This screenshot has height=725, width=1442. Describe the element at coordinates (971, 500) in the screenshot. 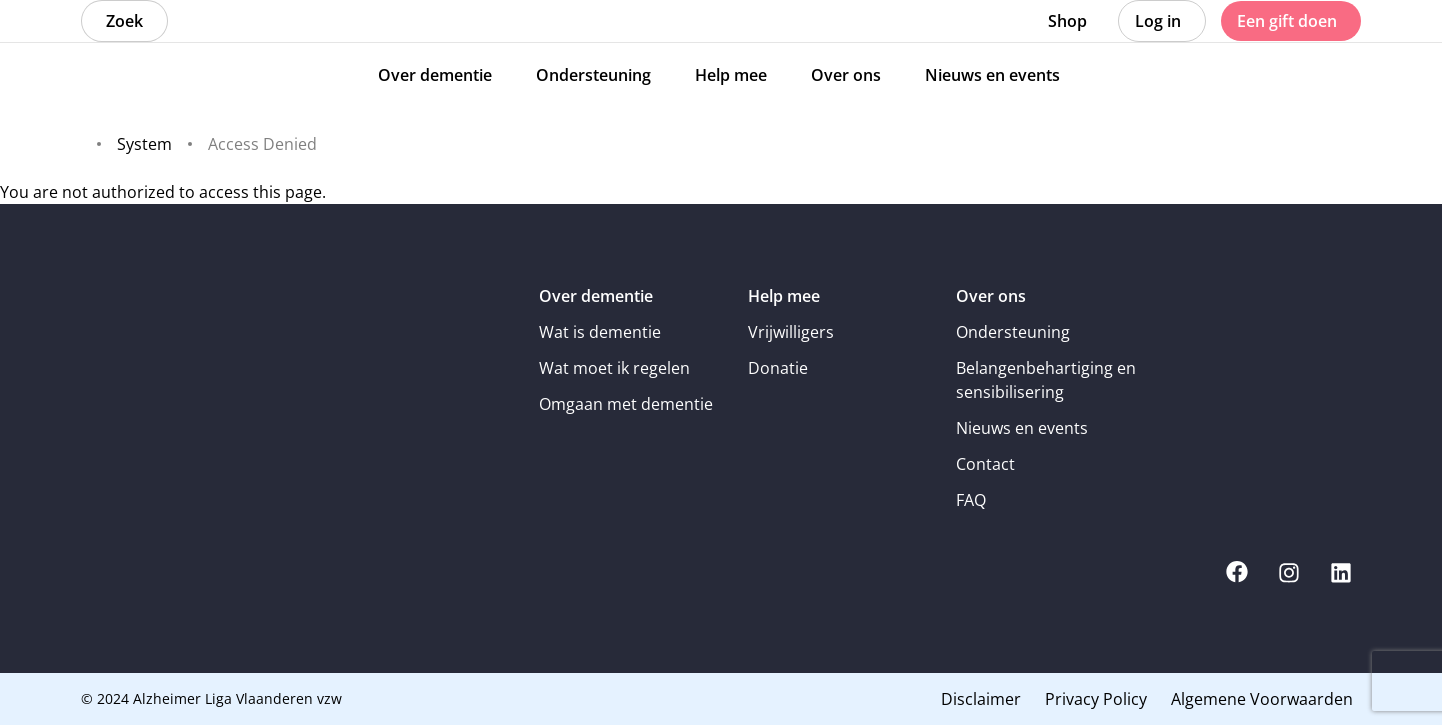

I see `FAQ` at that location.